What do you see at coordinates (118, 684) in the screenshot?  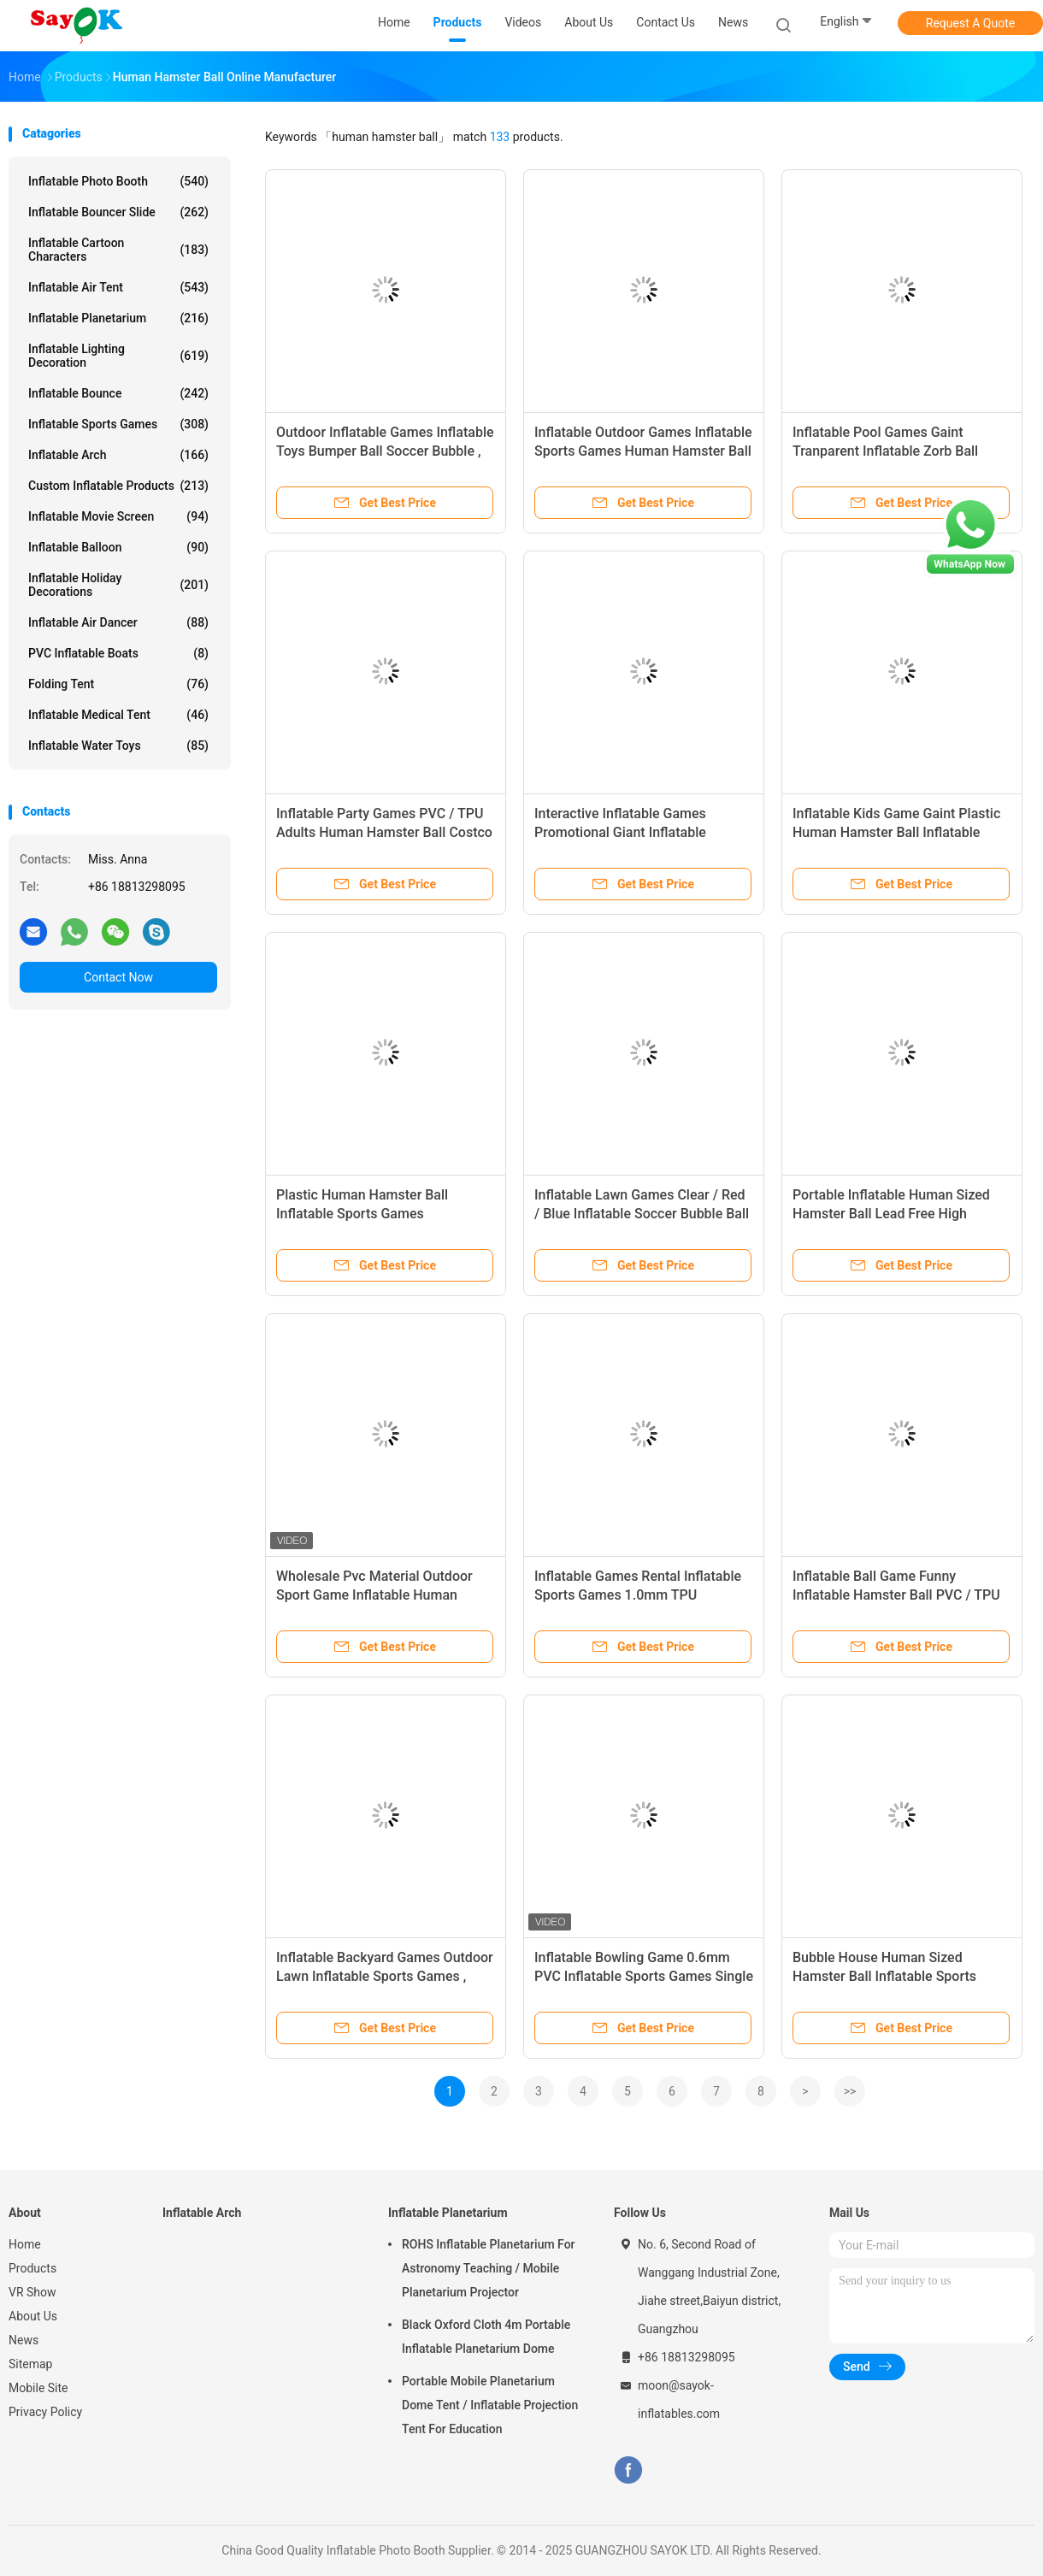 I see `Folding Tent` at bounding box center [118, 684].